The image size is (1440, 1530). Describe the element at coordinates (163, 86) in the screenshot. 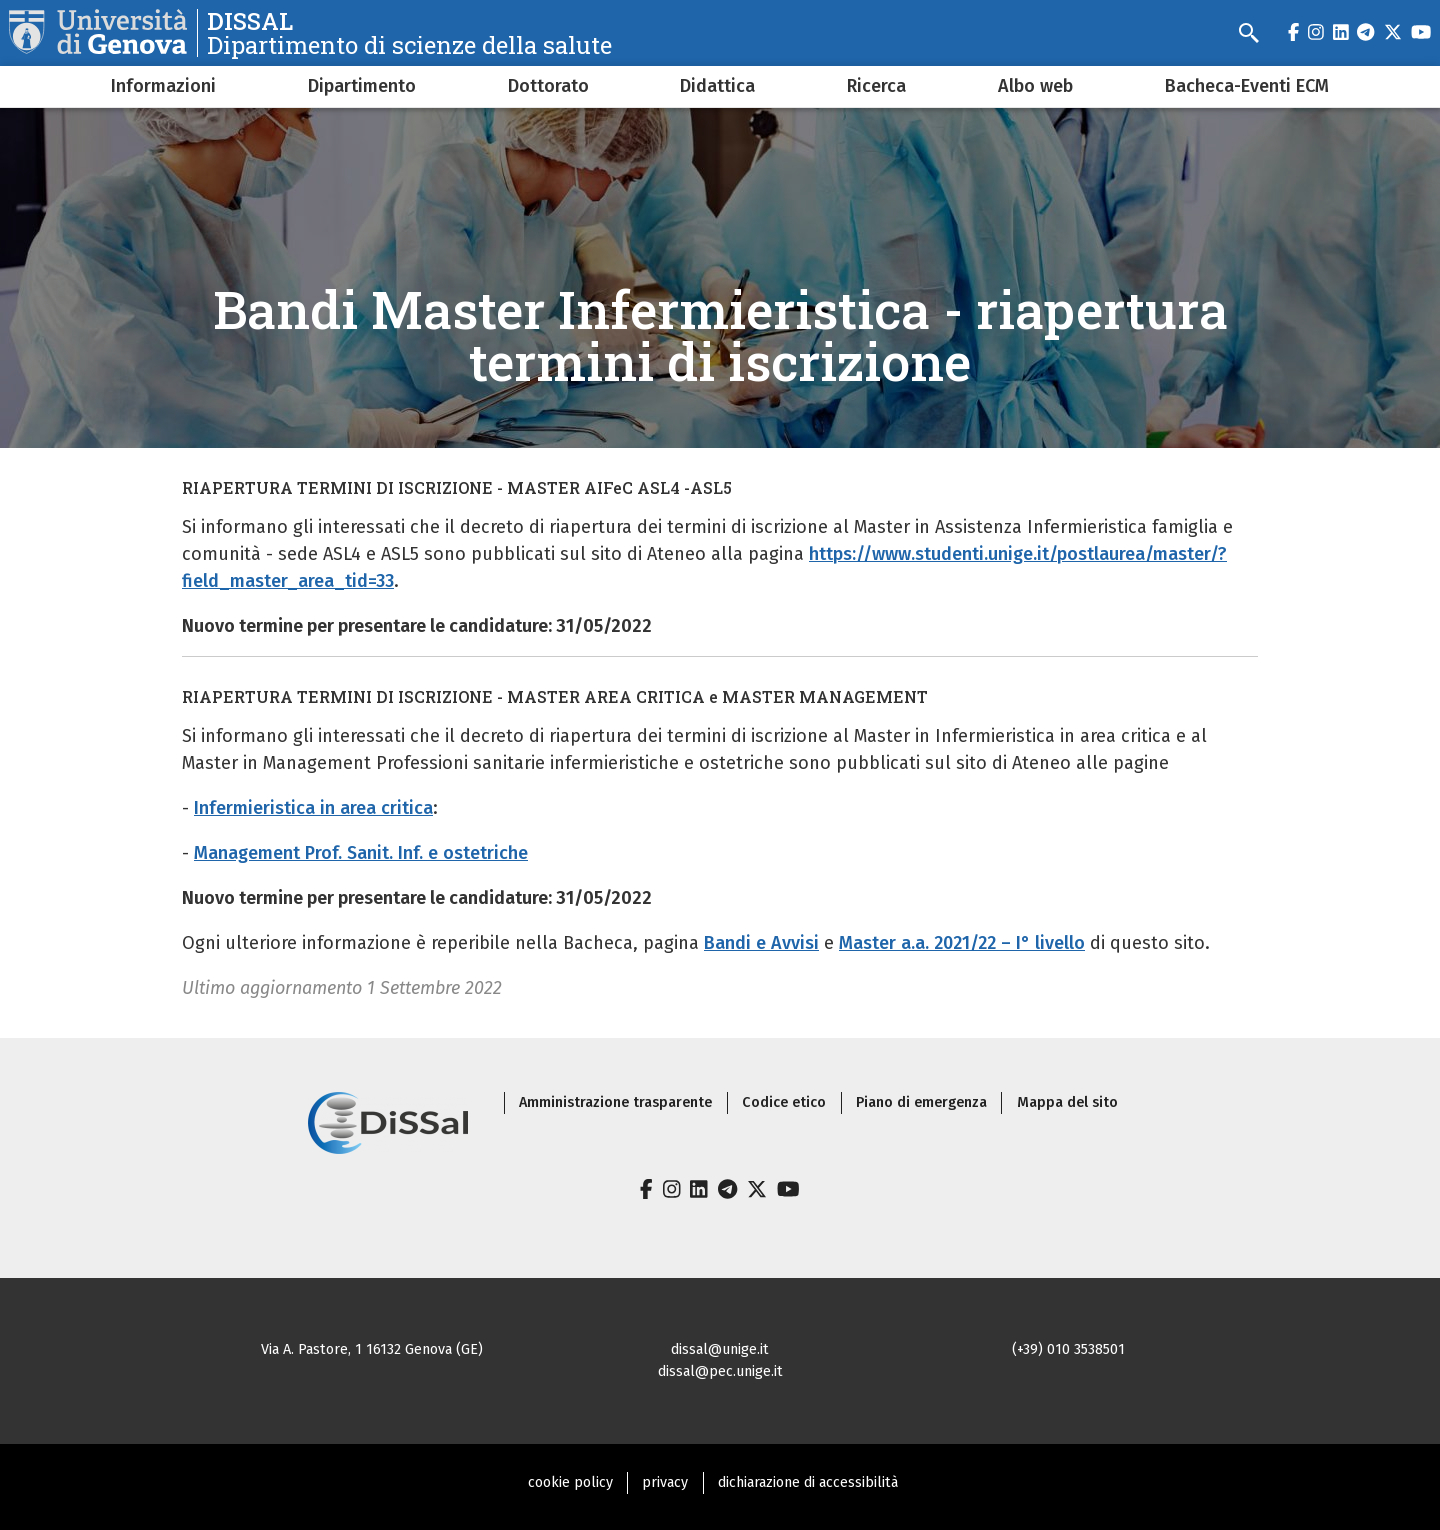

I see `Informazioni` at that location.